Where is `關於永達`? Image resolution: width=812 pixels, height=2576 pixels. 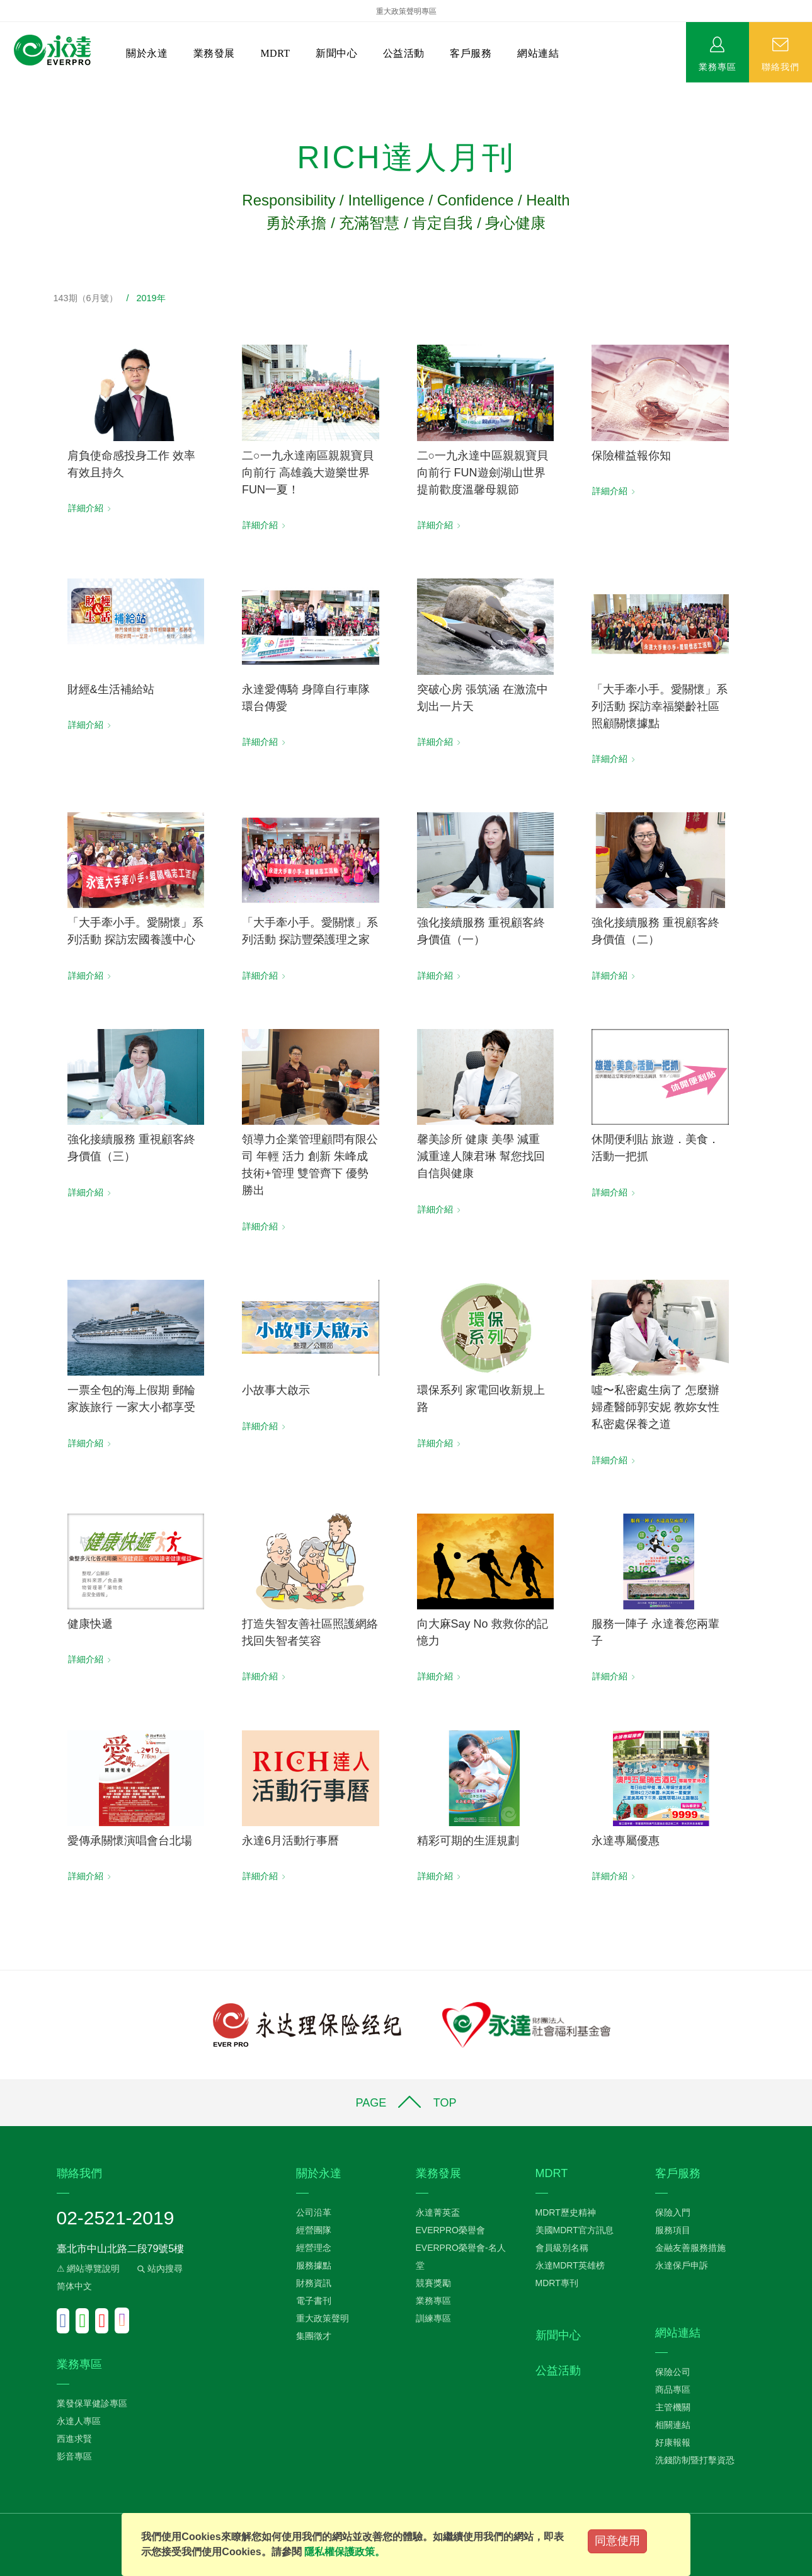
關於永達 is located at coordinates (147, 53).